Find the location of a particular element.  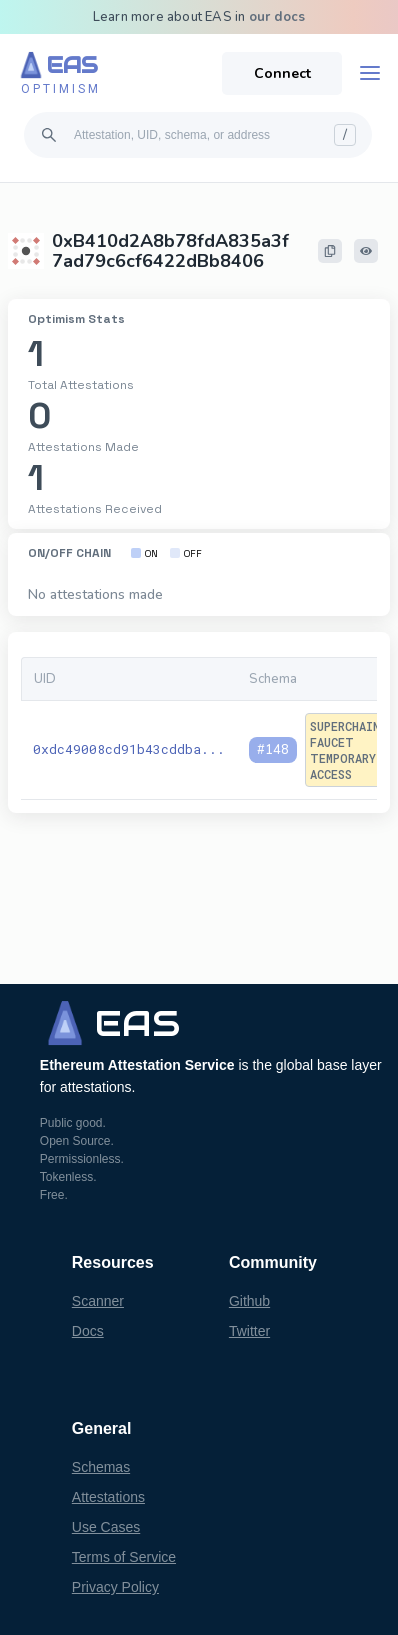

our docs is located at coordinates (277, 17).